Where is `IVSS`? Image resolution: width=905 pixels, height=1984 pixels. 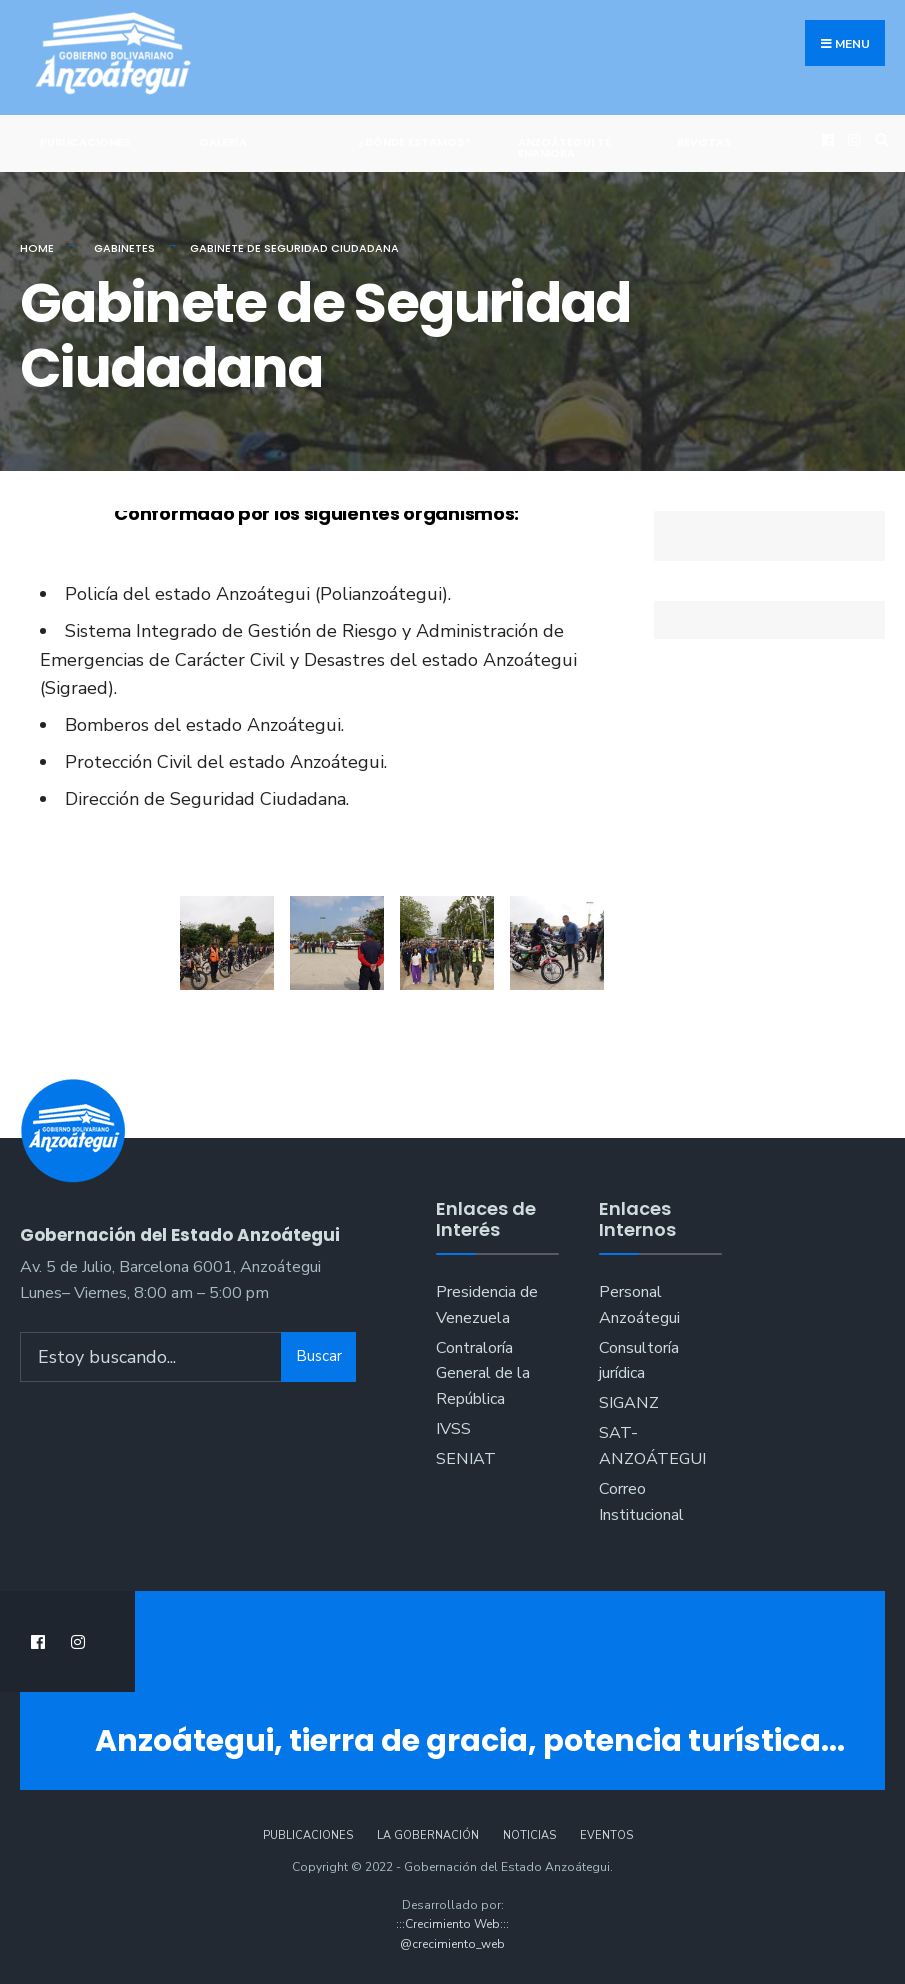
IVSS is located at coordinates (453, 1429).